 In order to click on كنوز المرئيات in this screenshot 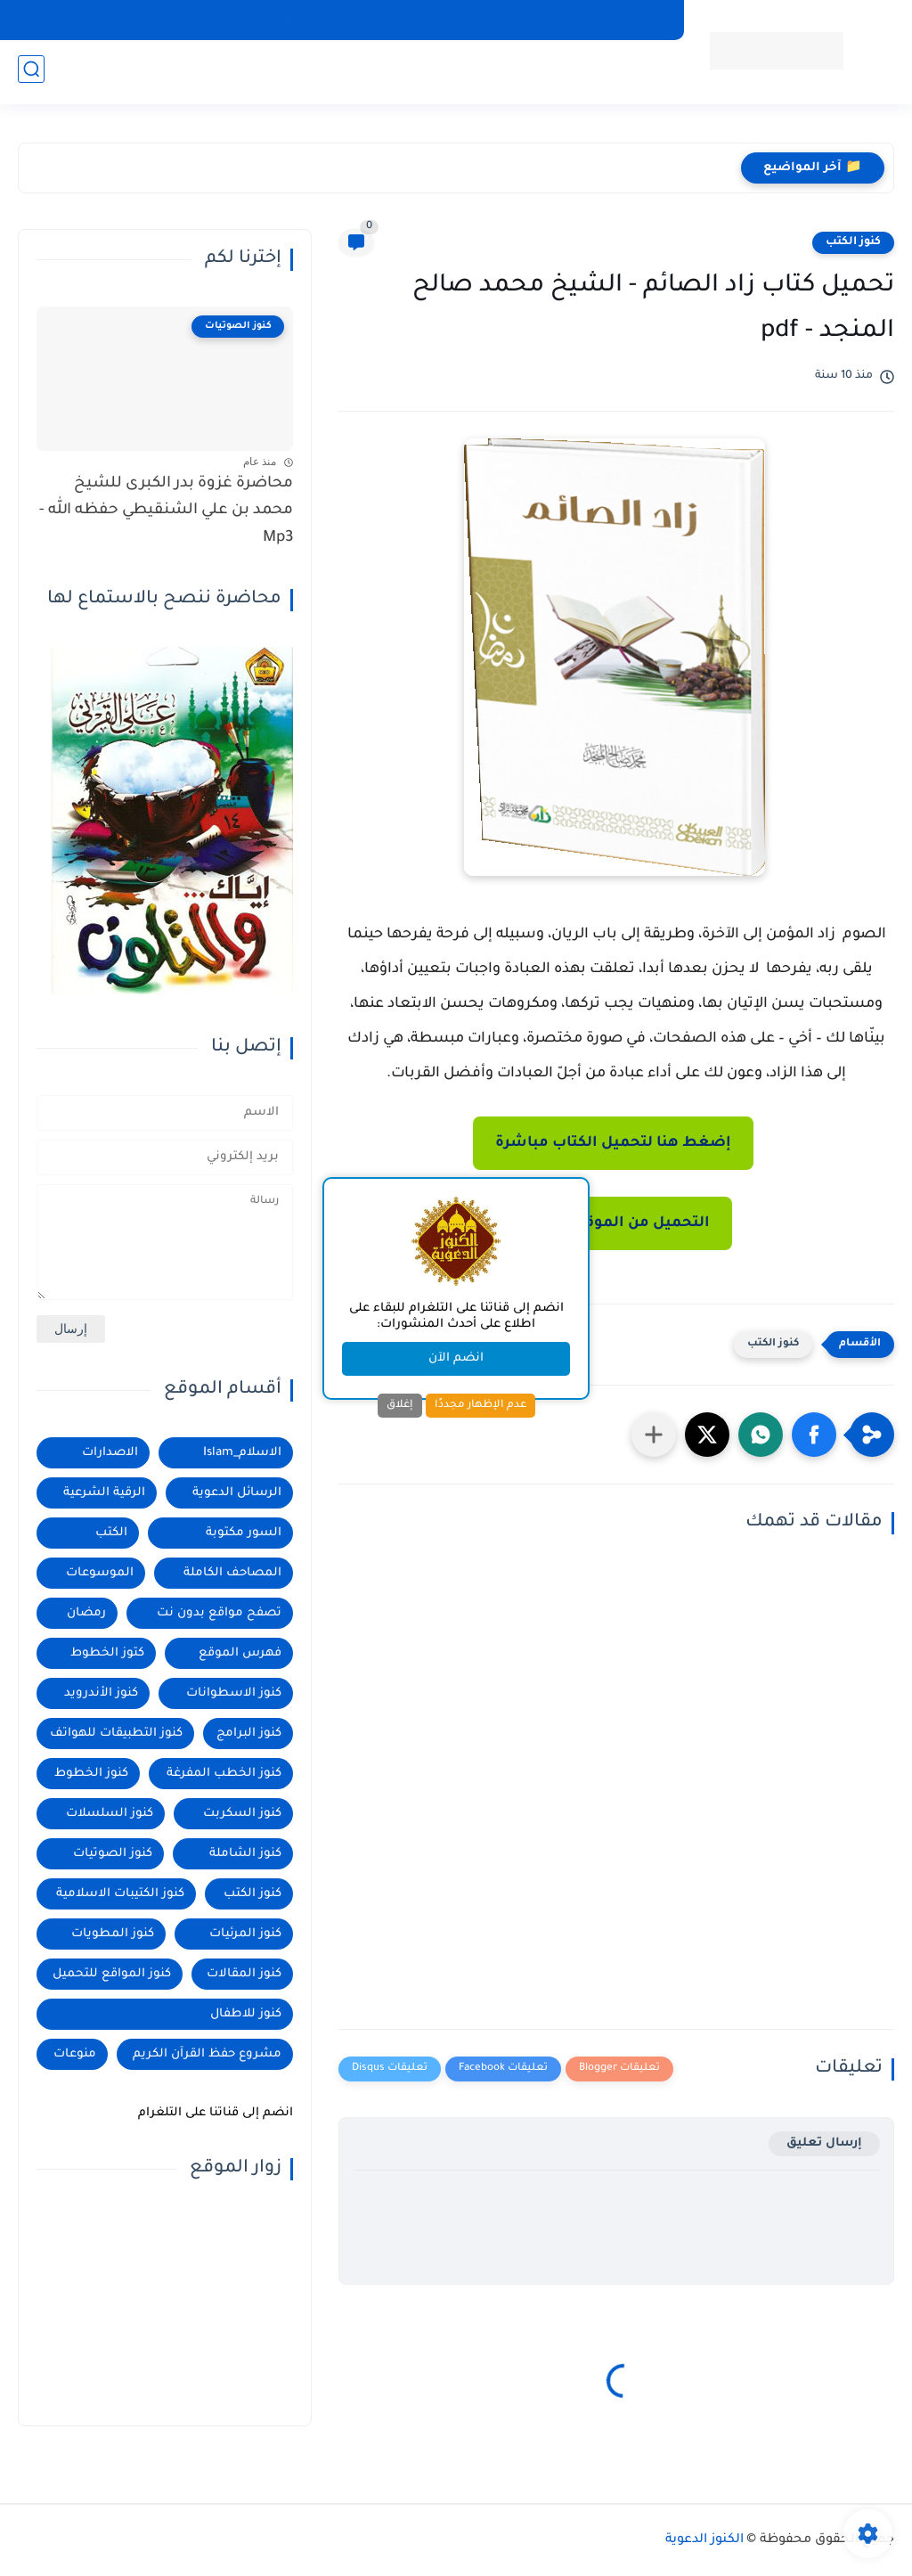, I will do `click(245, 1934)`.